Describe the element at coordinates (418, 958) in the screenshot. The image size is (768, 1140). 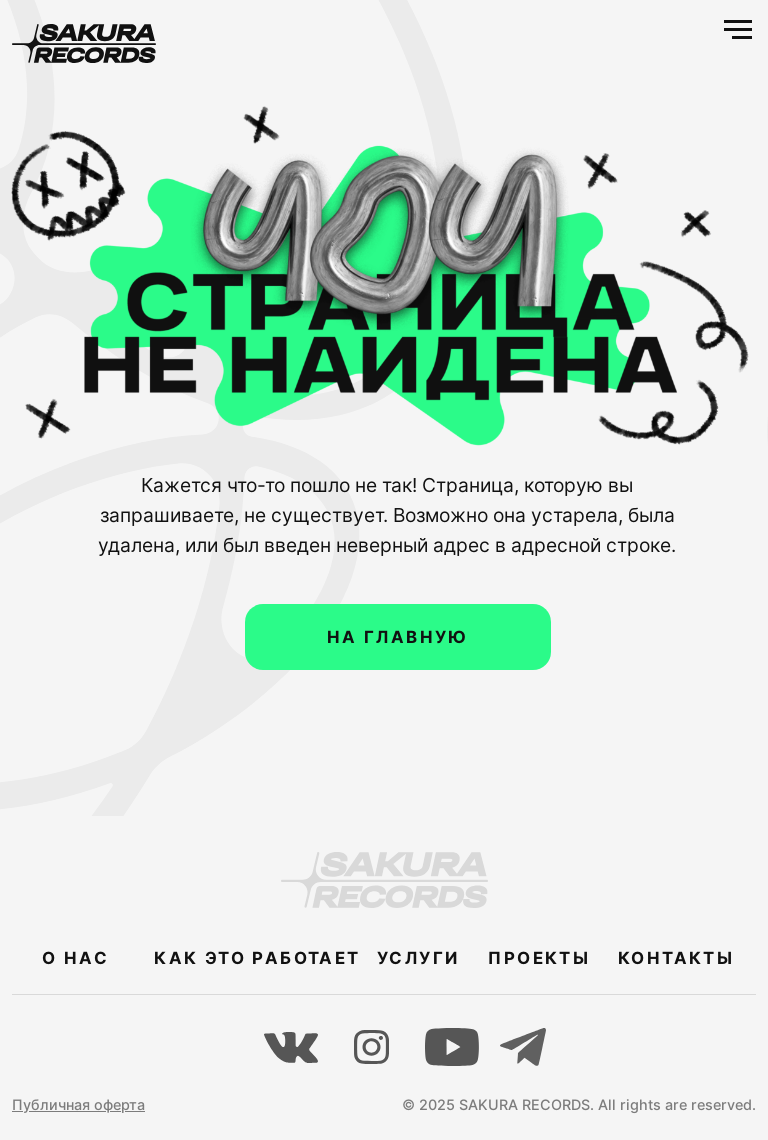
I see `УСЛУГИ` at that location.